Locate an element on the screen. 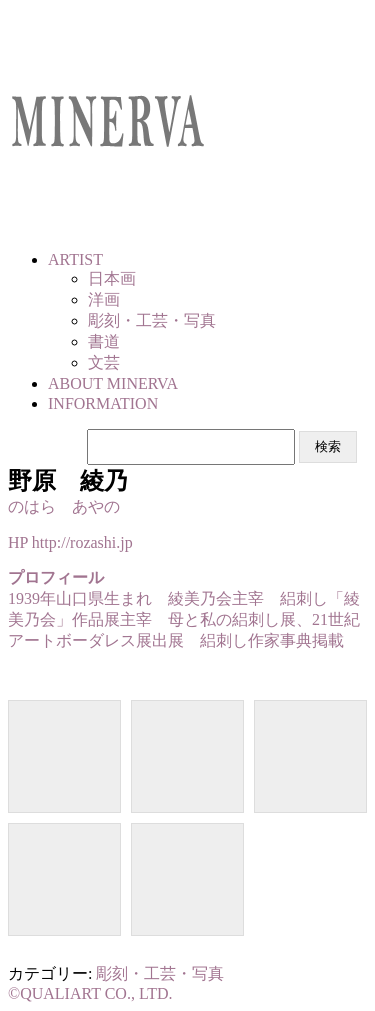  ©QUALIART CO., LTD. is located at coordinates (90, 993).